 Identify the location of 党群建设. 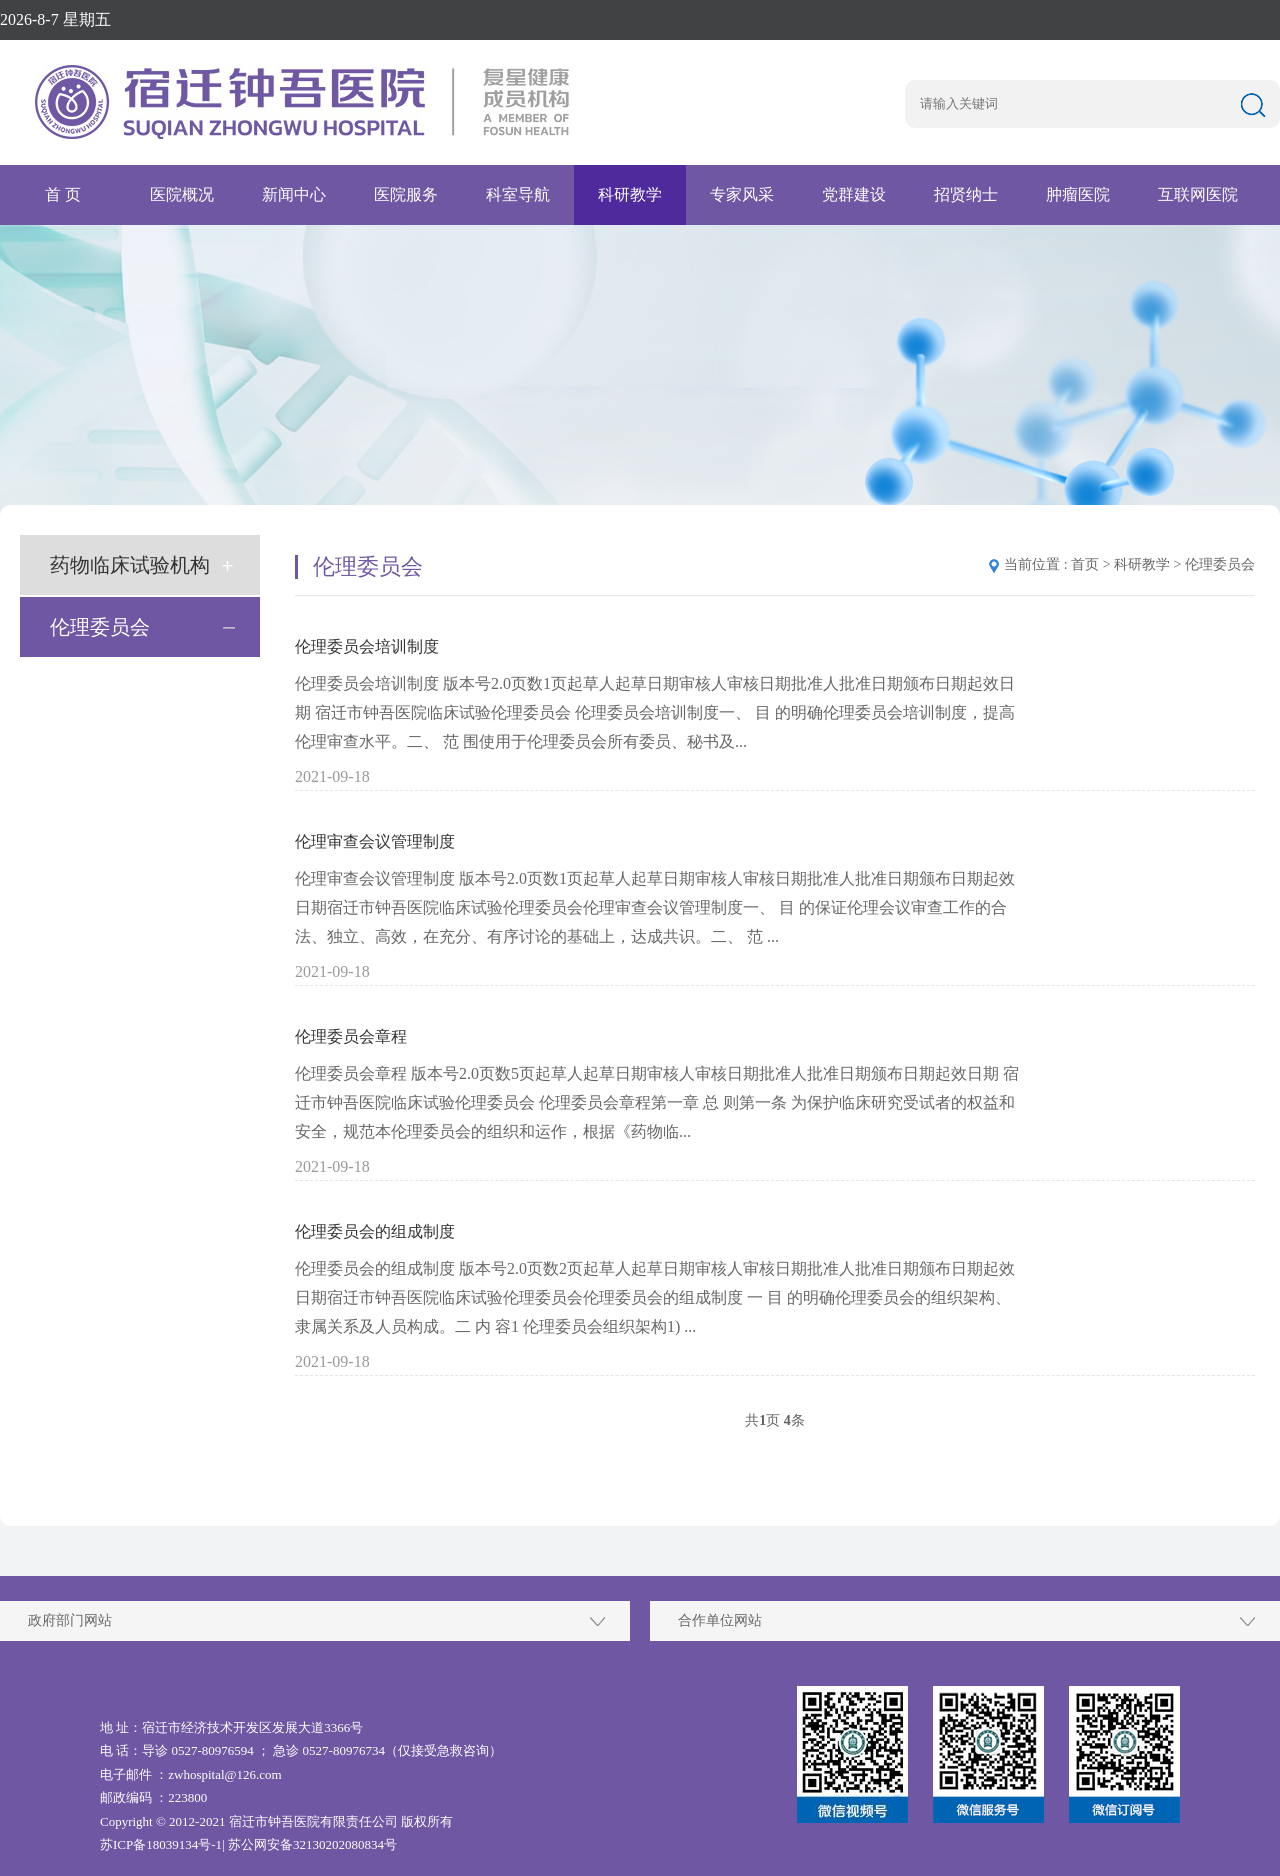
(854, 194).